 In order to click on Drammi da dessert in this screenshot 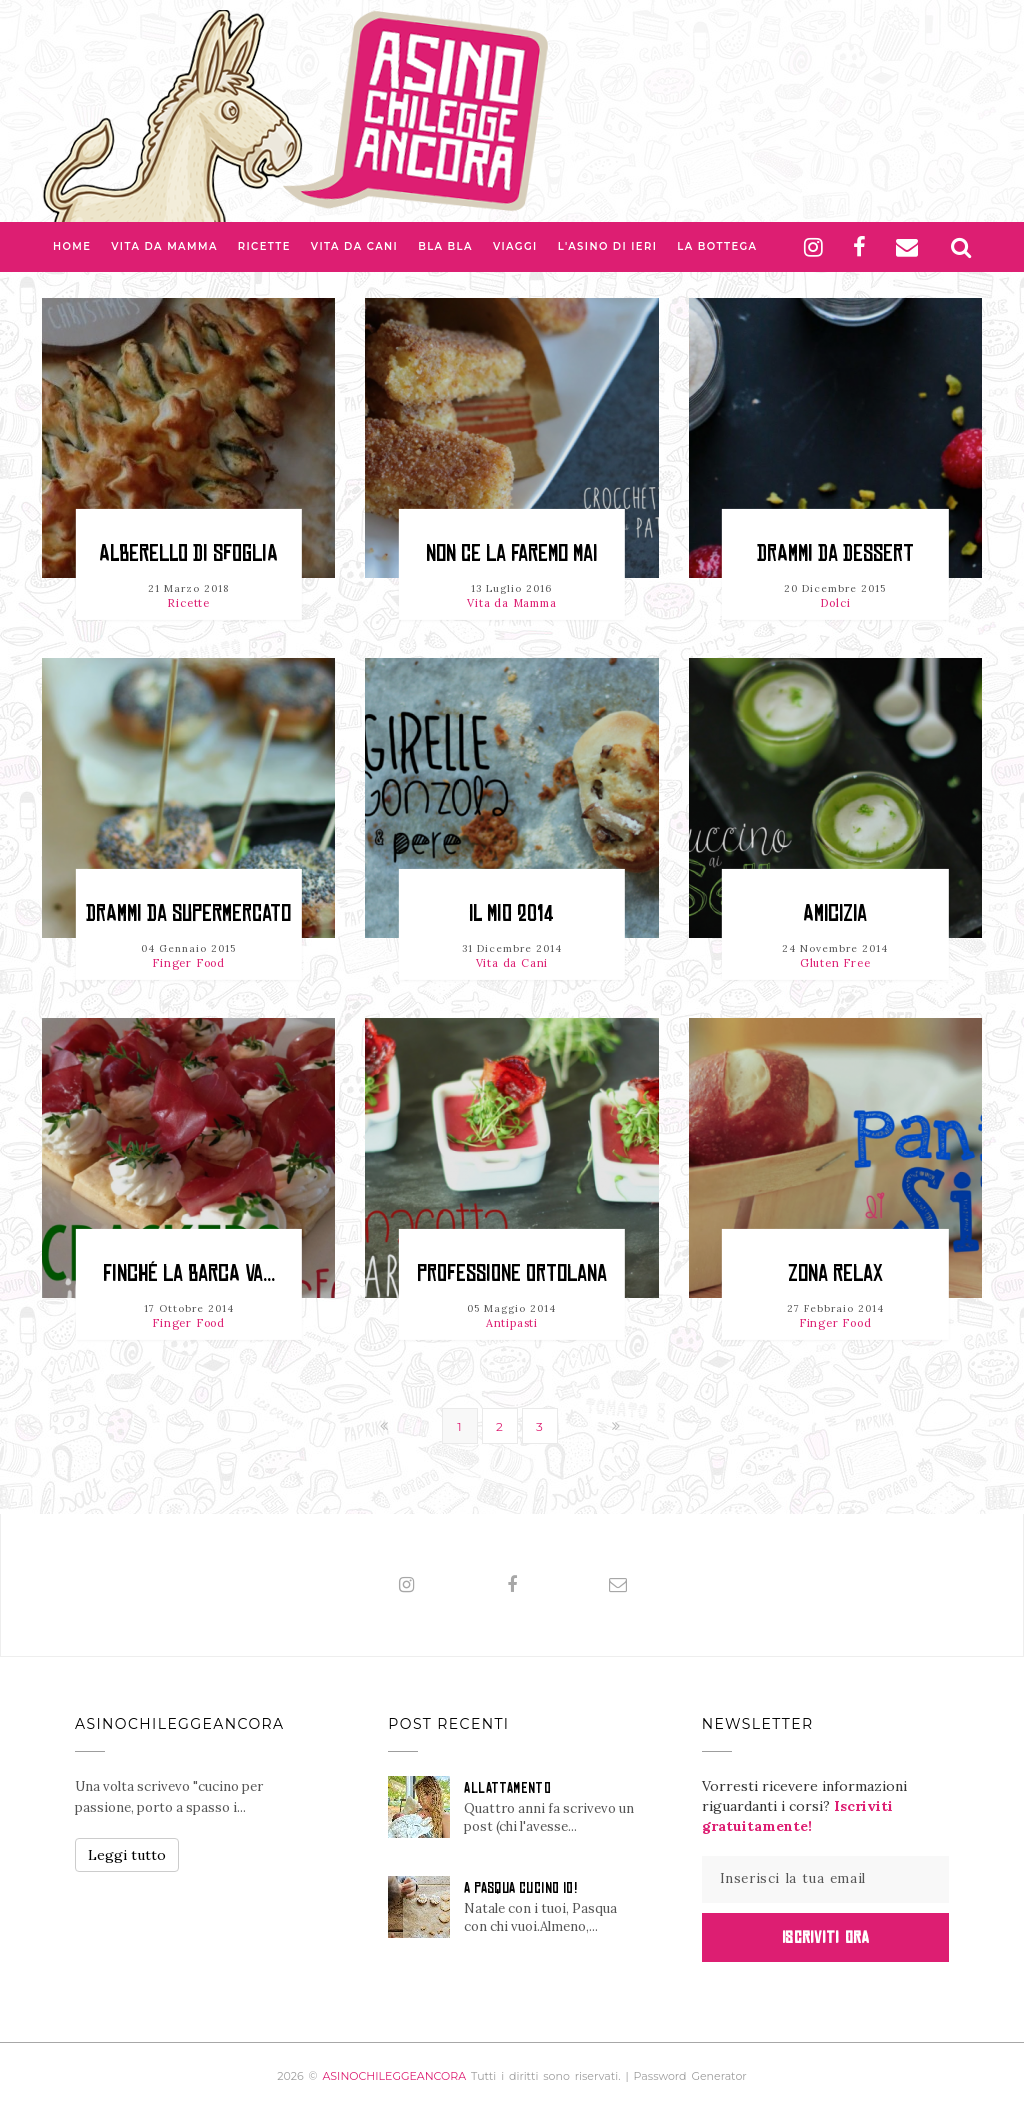, I will do `click(835, 553)`.